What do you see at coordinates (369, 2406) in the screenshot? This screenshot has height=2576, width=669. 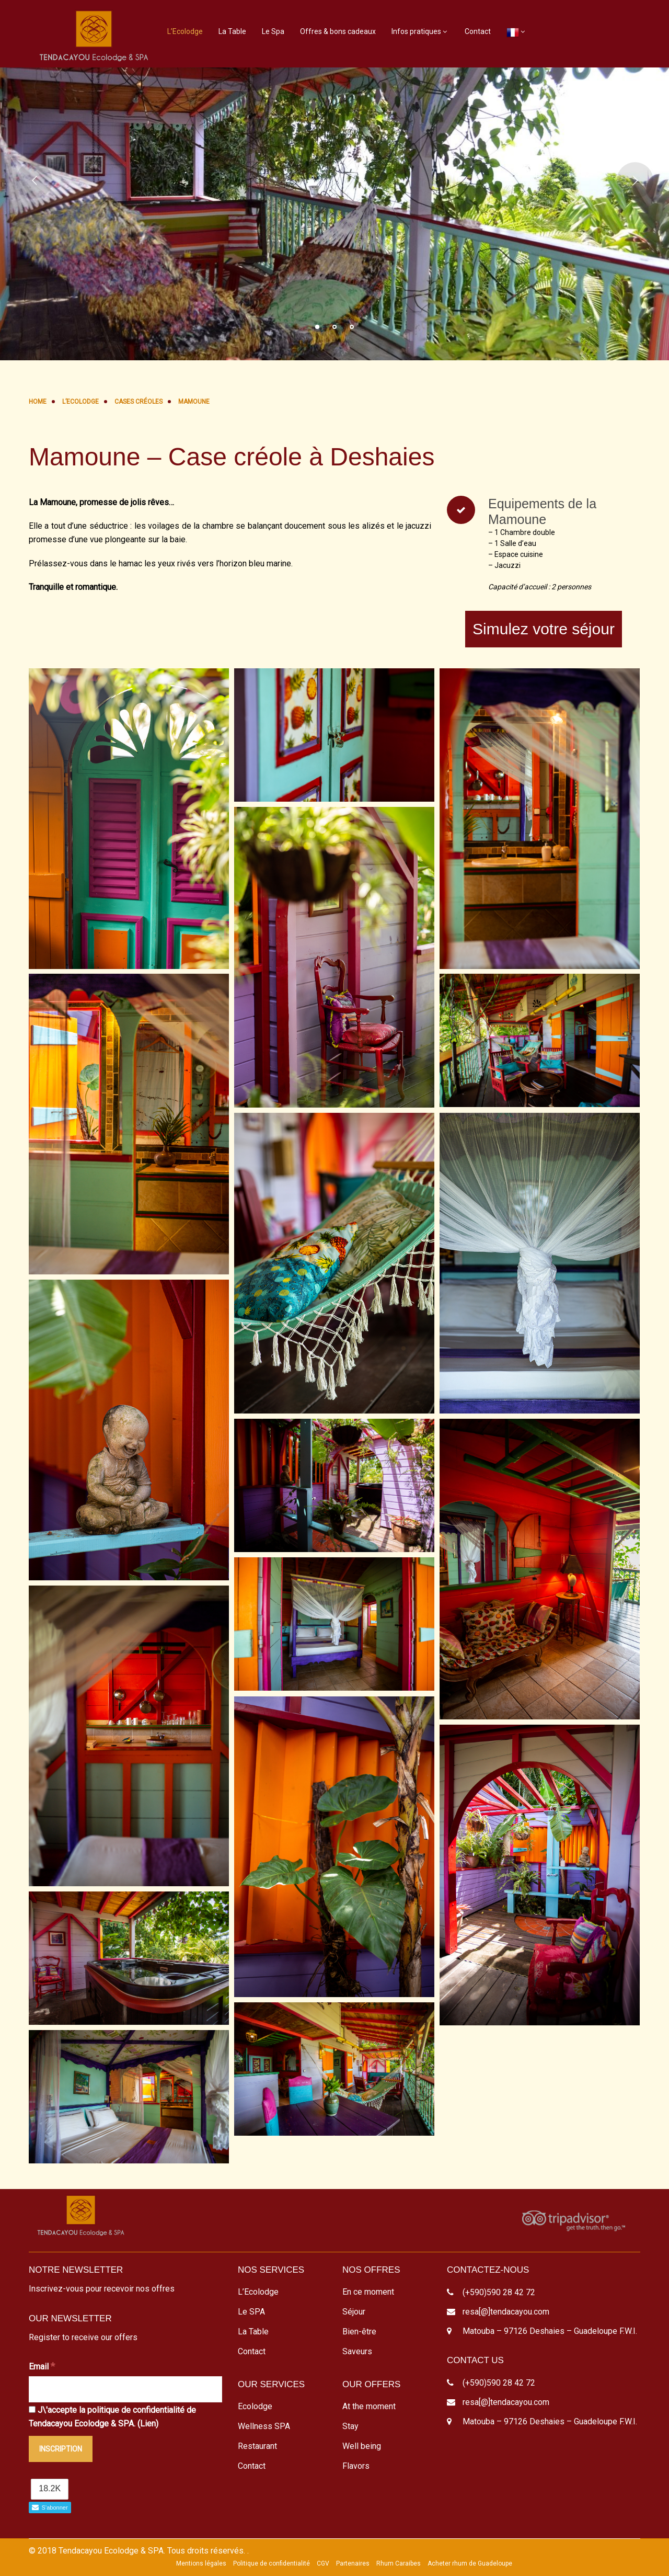 I see `At the moment` at bounding box center [369, 2406].